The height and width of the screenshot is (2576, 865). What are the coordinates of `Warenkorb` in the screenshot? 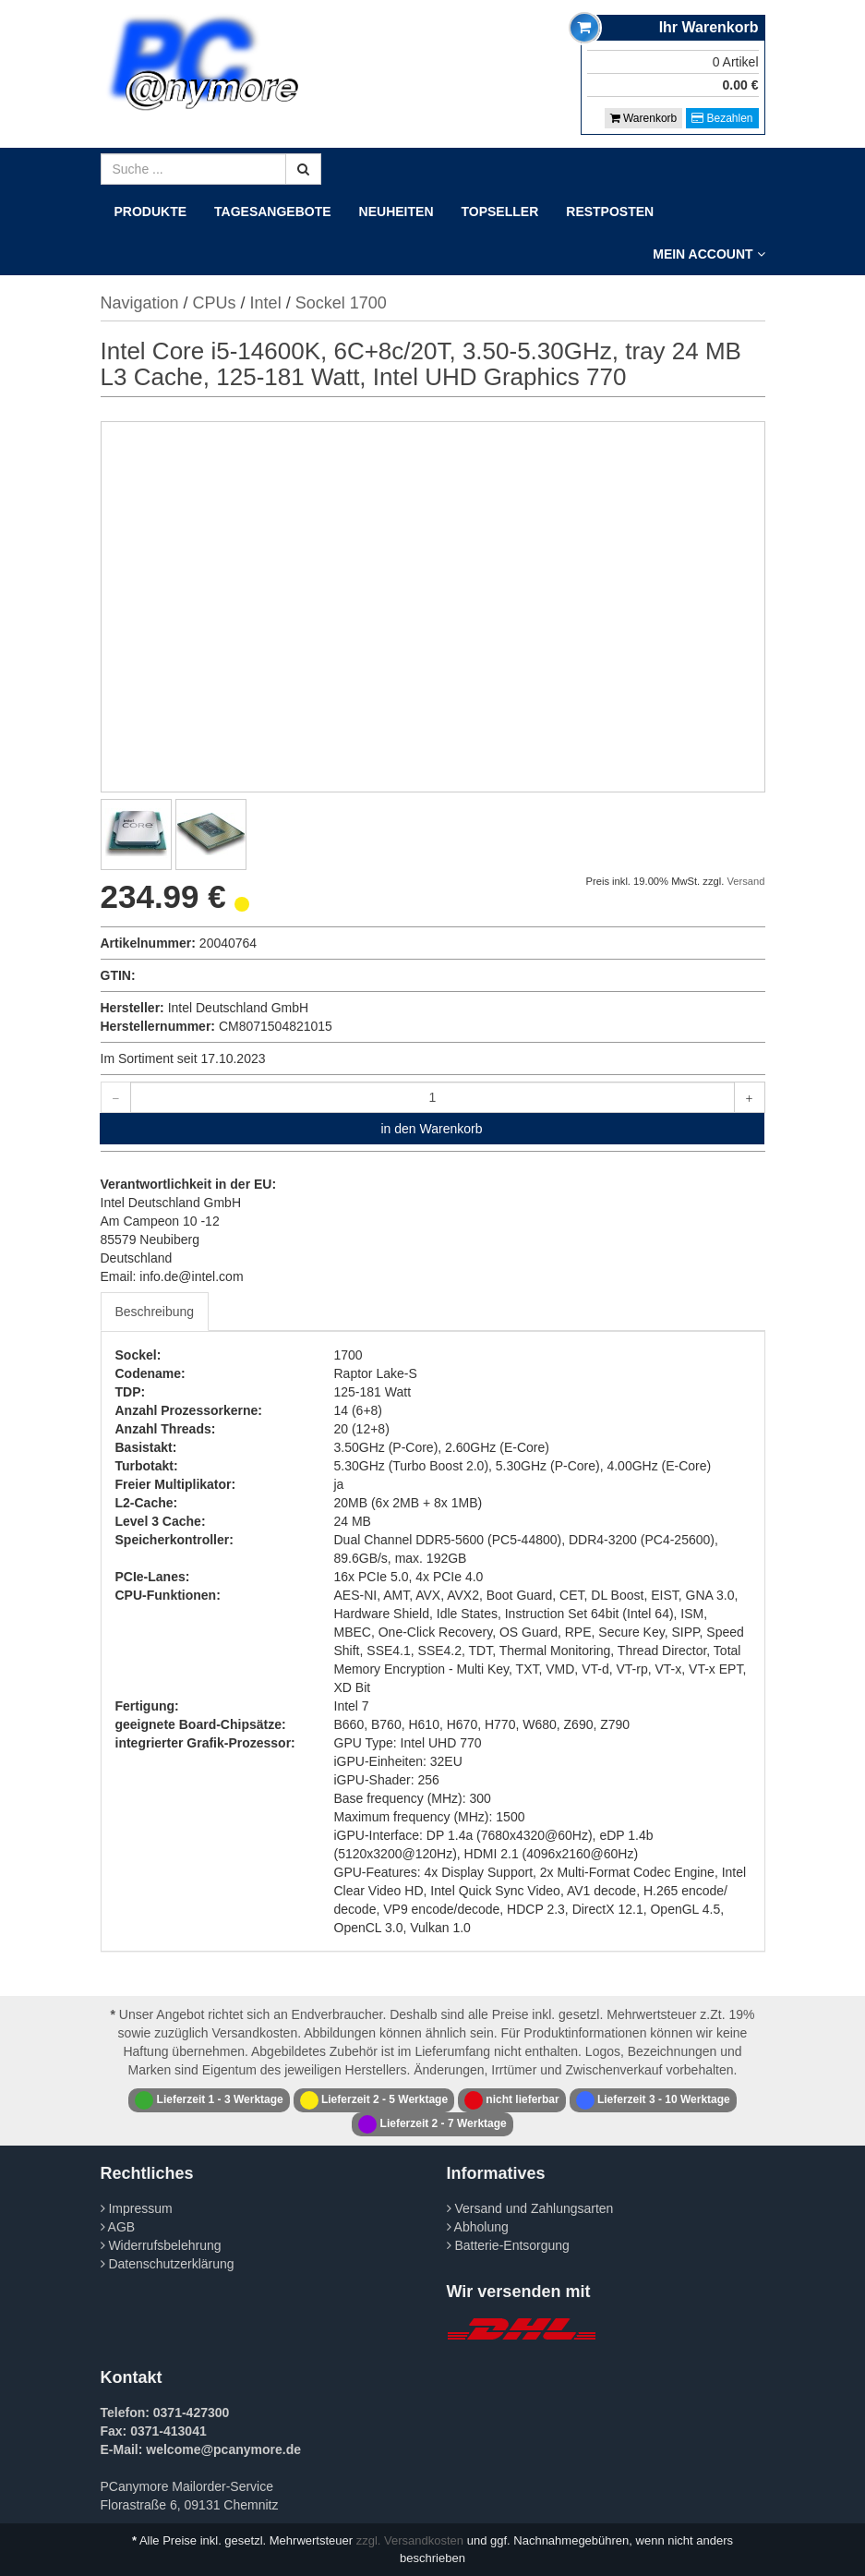 It's located at (644, 118).